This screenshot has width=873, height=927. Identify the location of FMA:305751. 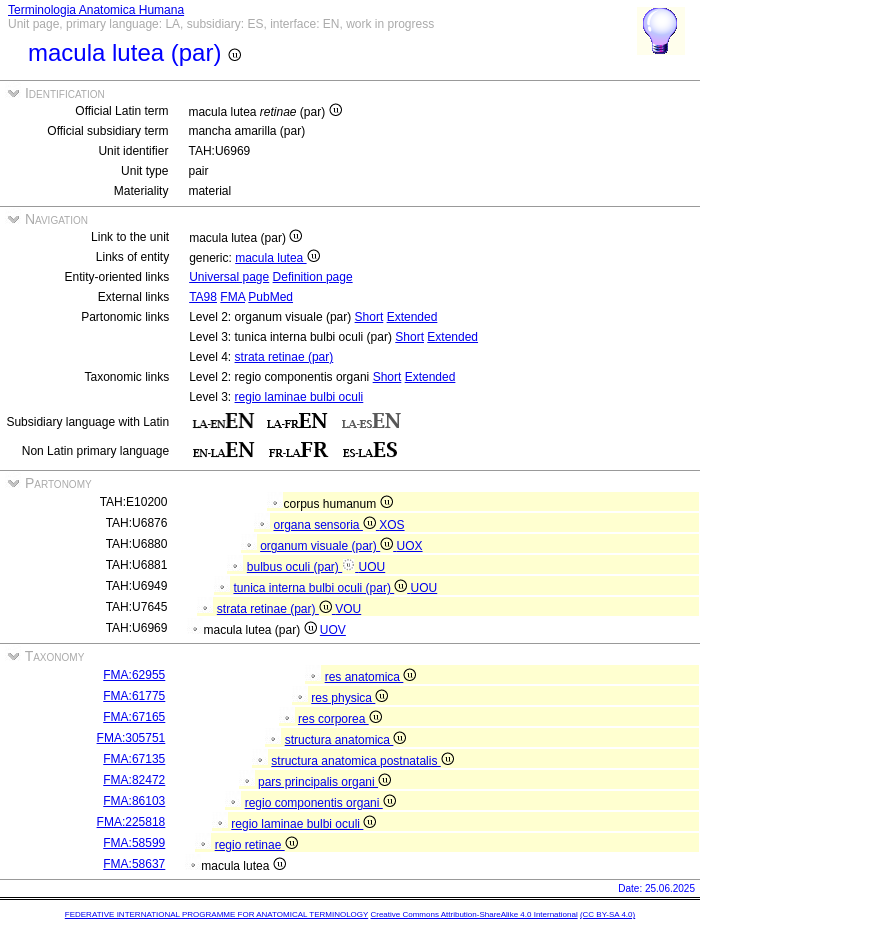
(131, 738).